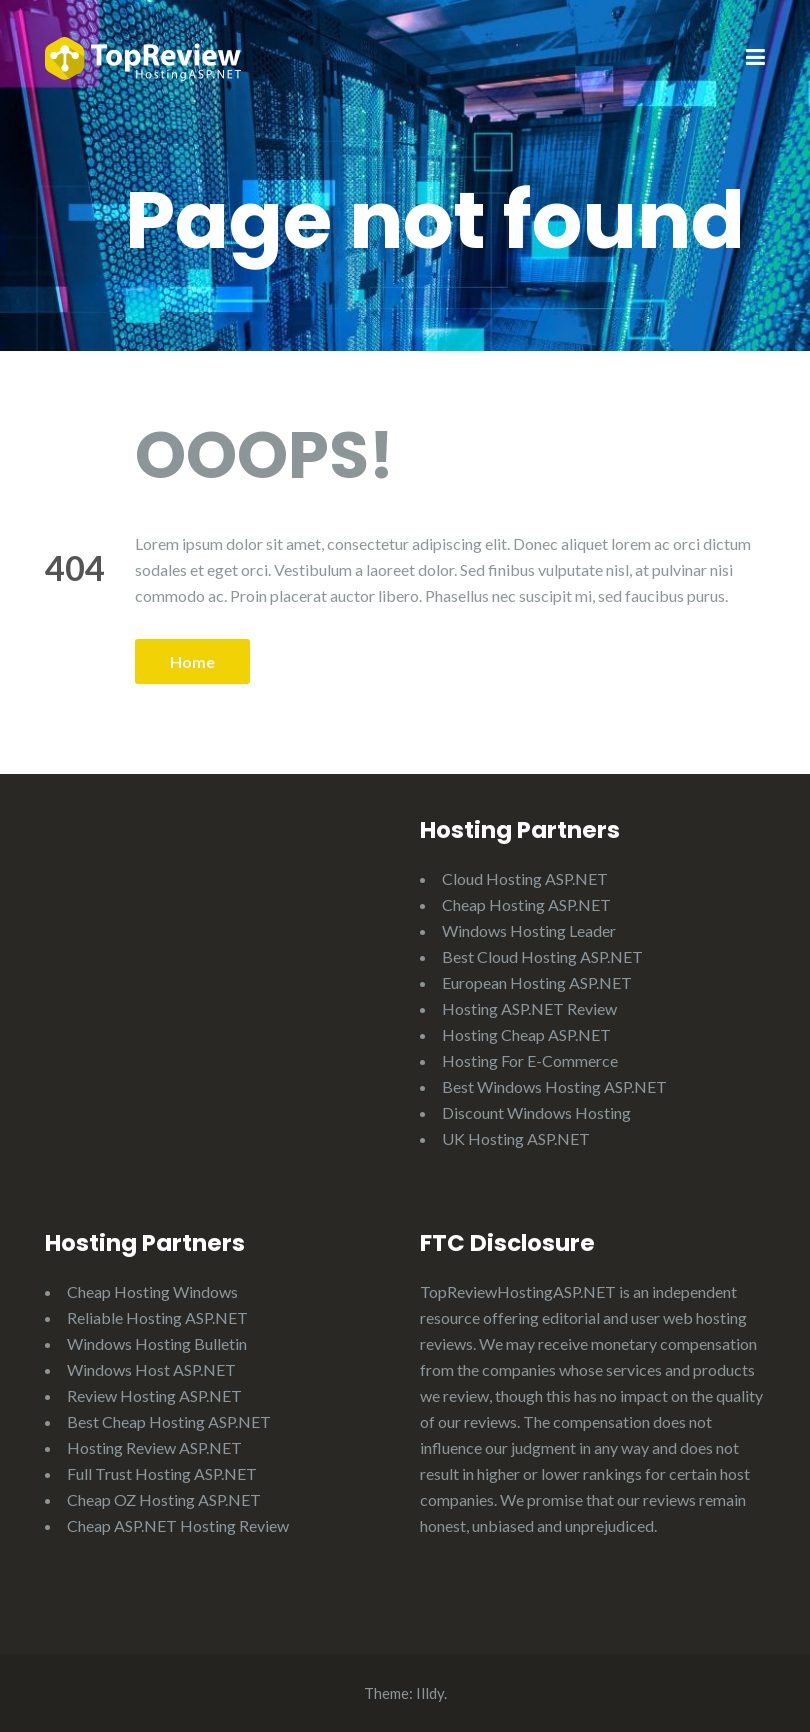  What do you see at coordinates (152, 1291) in the screenshot?
I see `Cheap Hosting Windows` at bounding box center [152, 1291].